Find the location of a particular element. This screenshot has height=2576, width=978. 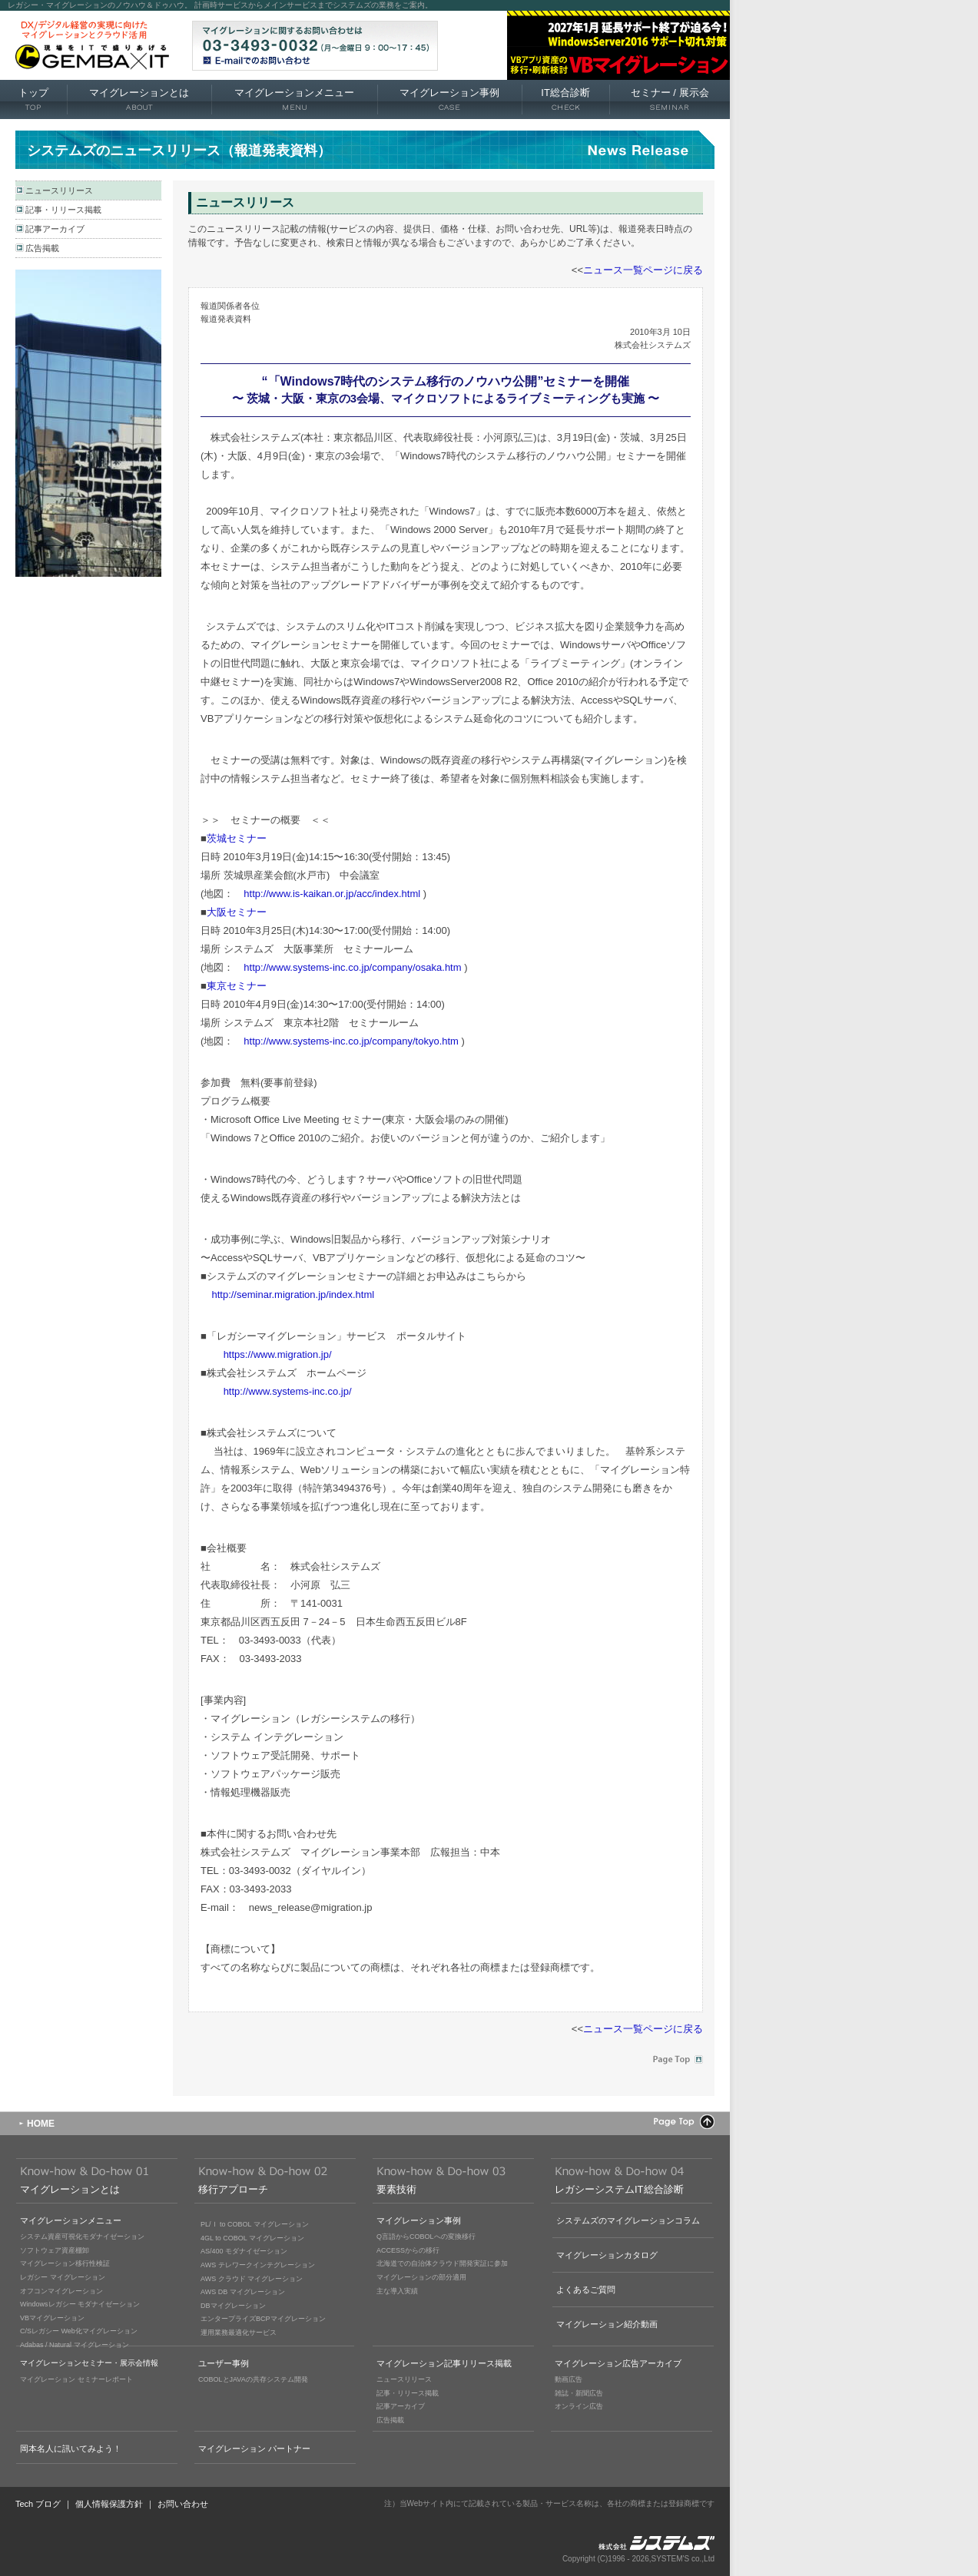

http://www.systems-inc.co.jp/company/osaka.htm is located at coordinates (352, 967).